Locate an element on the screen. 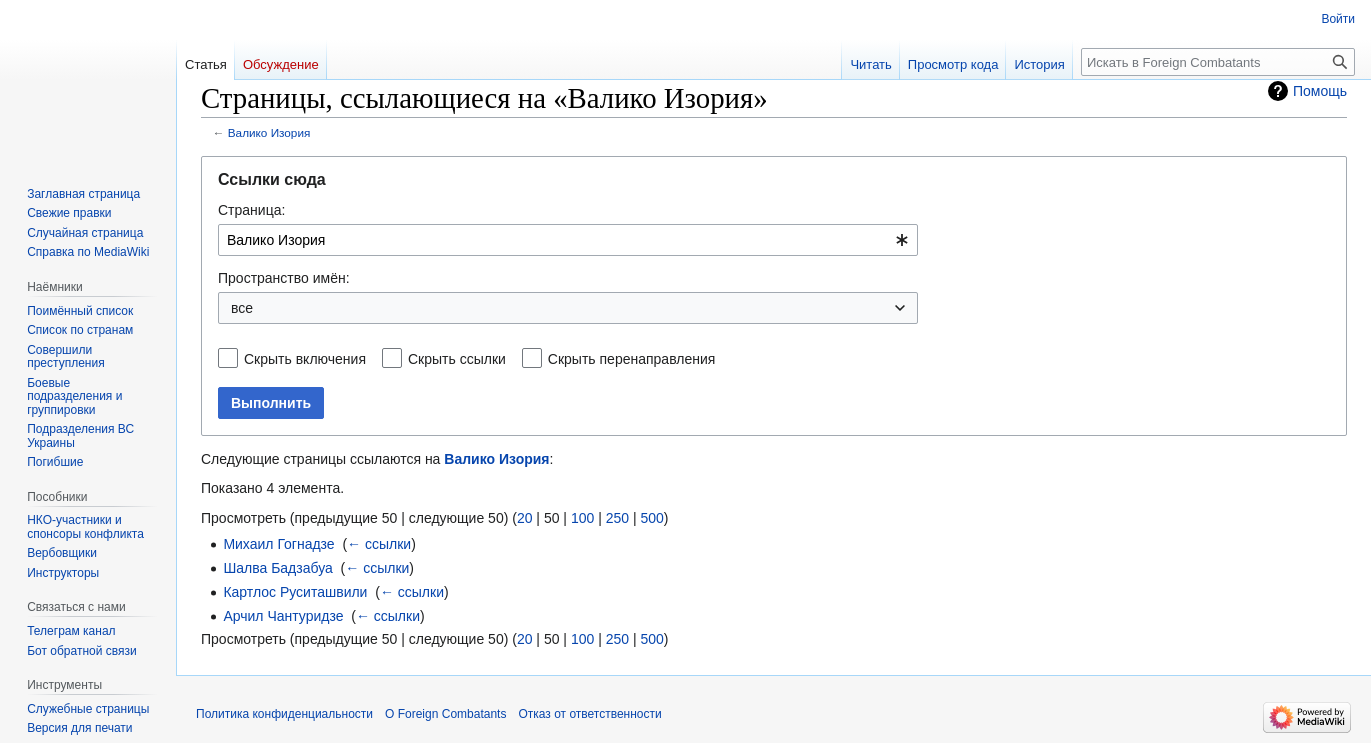 The image size is (1371, 743). 500 is located at coordinates (651, 518).